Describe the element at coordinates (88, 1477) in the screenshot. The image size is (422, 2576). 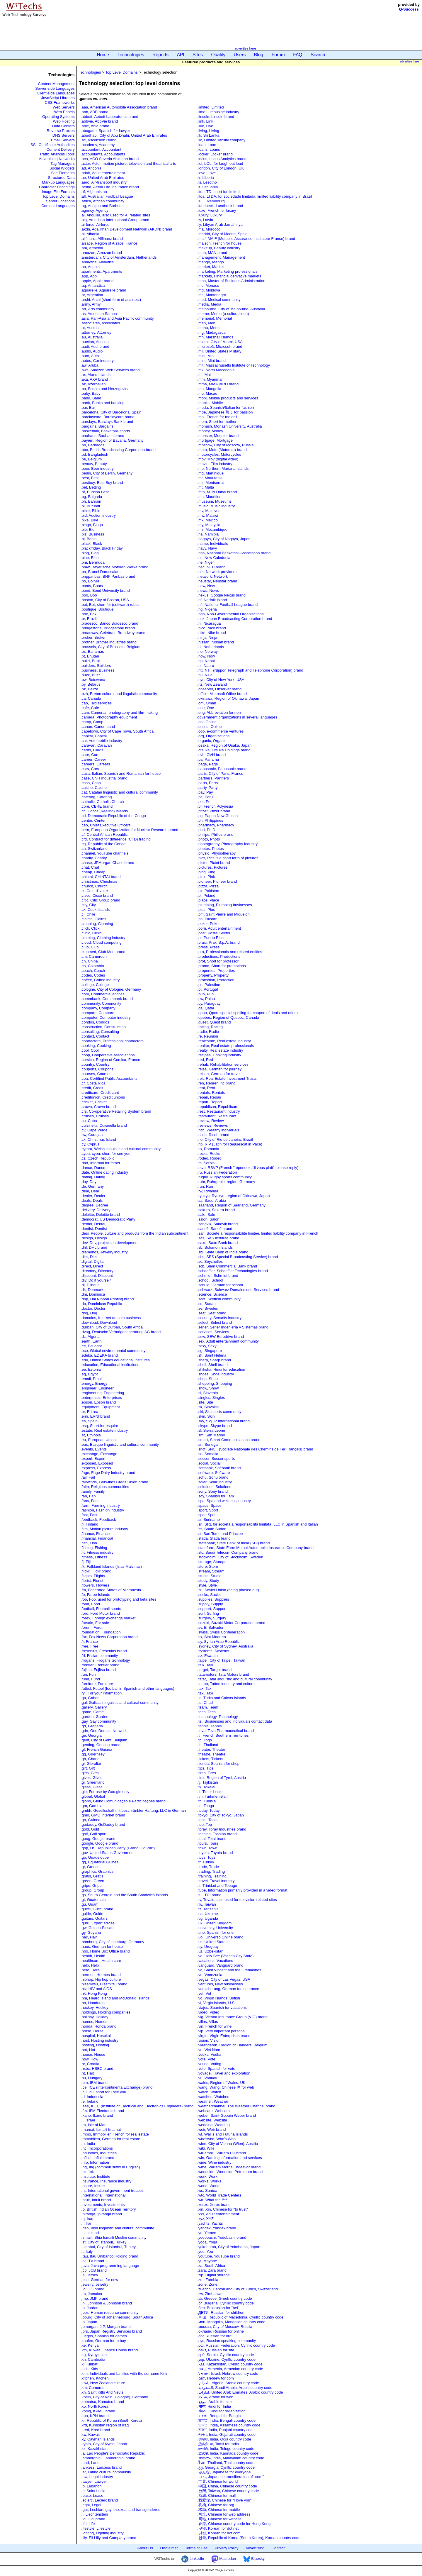
I see `.fail, Fail` at that location.